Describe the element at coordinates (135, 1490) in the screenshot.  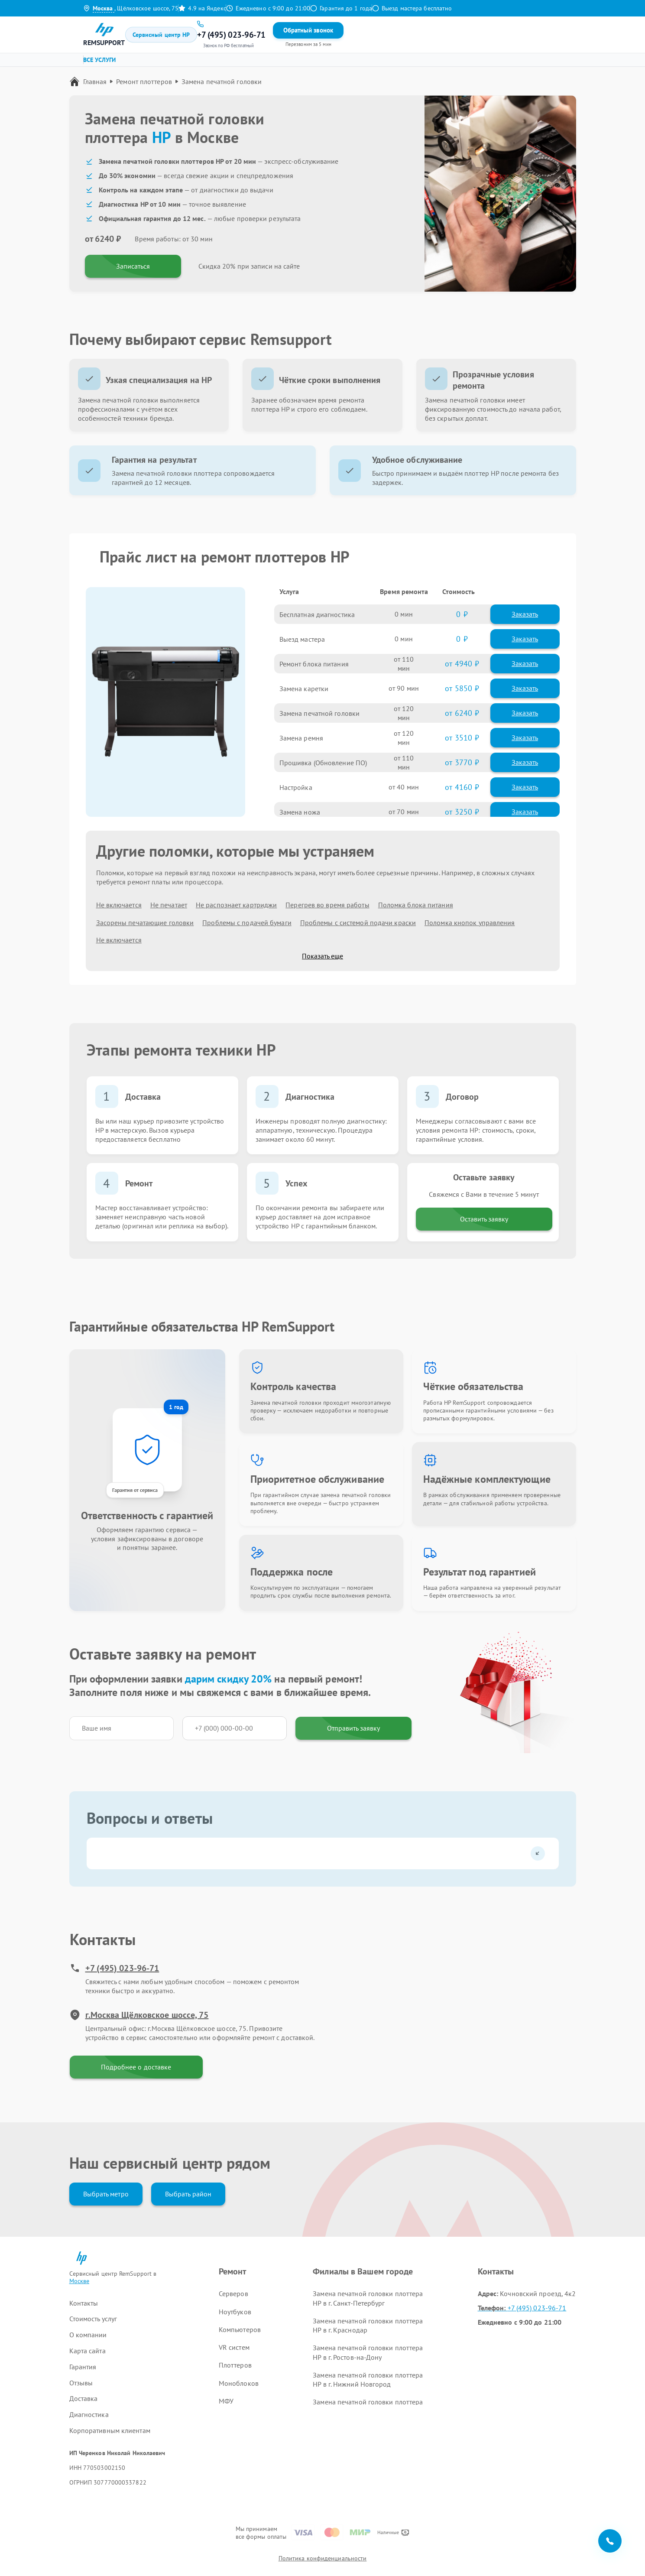
I see `Гарантия от сервиса` at that location.